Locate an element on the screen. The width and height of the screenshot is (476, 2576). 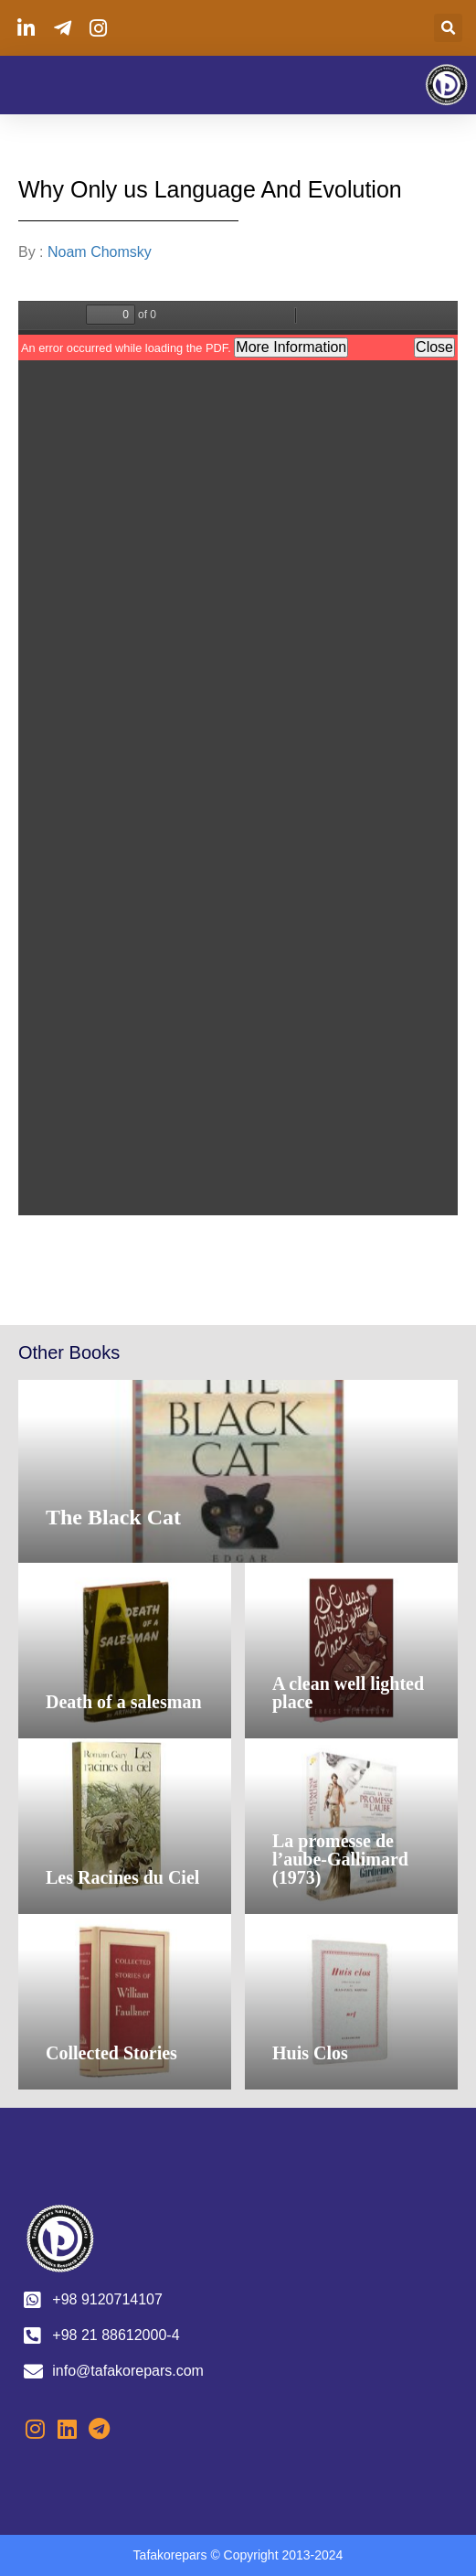
Huis Clos is located at coordinates (310, 2053).